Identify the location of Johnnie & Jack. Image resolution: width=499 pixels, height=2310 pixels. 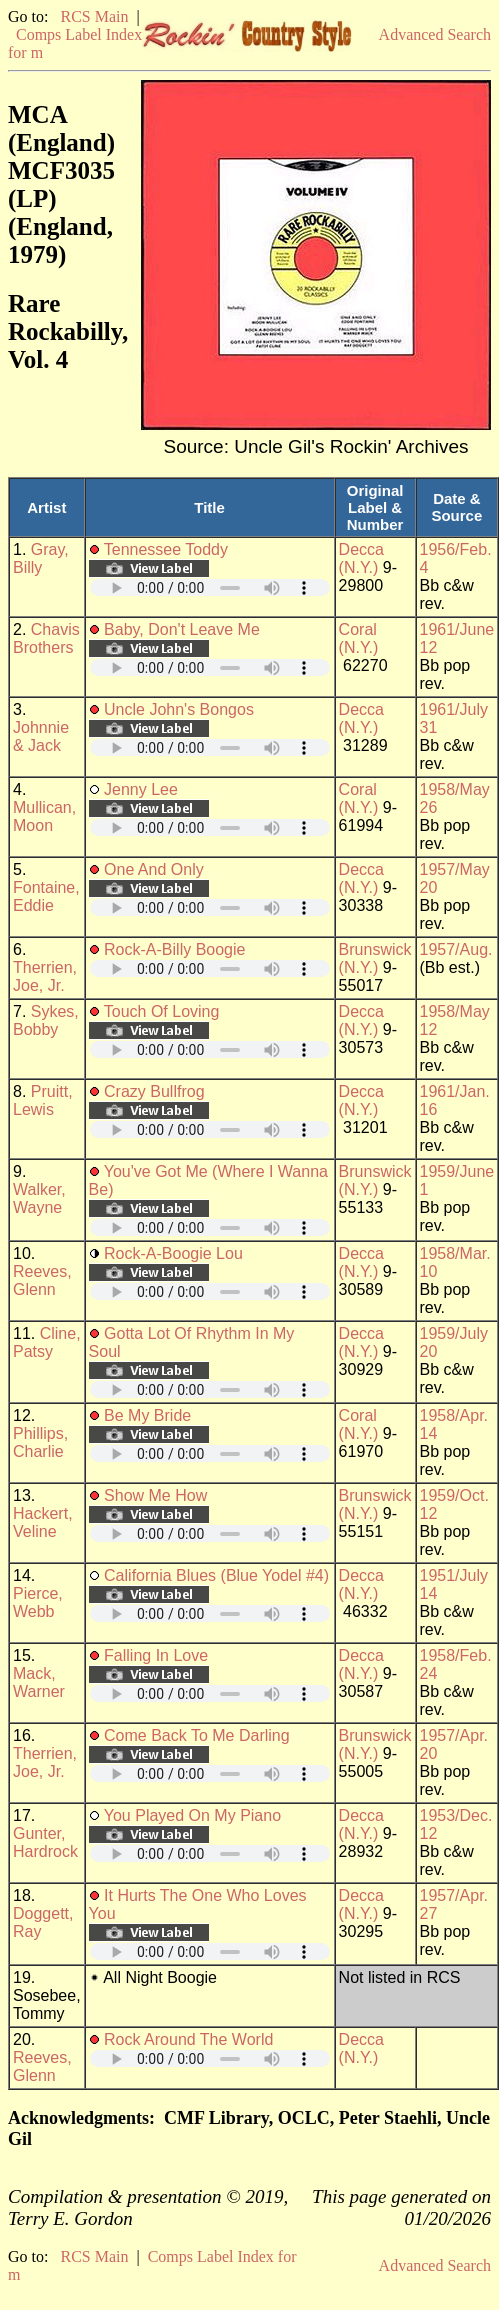
(41, 736).